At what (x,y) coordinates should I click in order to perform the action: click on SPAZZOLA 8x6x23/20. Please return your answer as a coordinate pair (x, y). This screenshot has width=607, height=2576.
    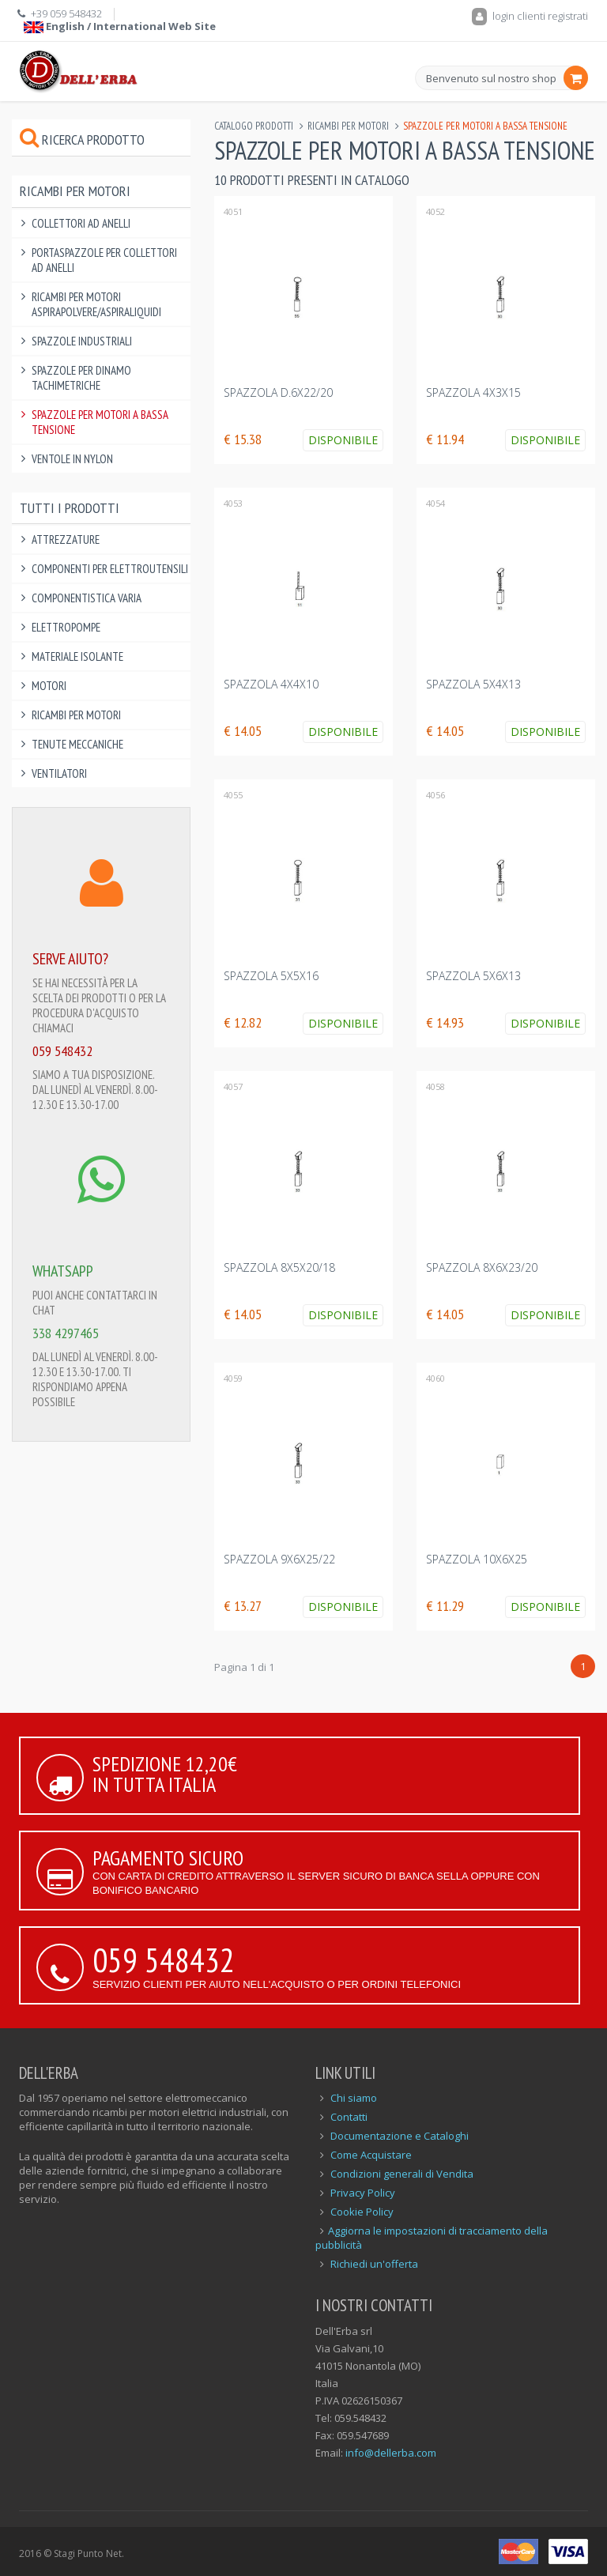
    Looking at the image, I should click on (481, 1267).